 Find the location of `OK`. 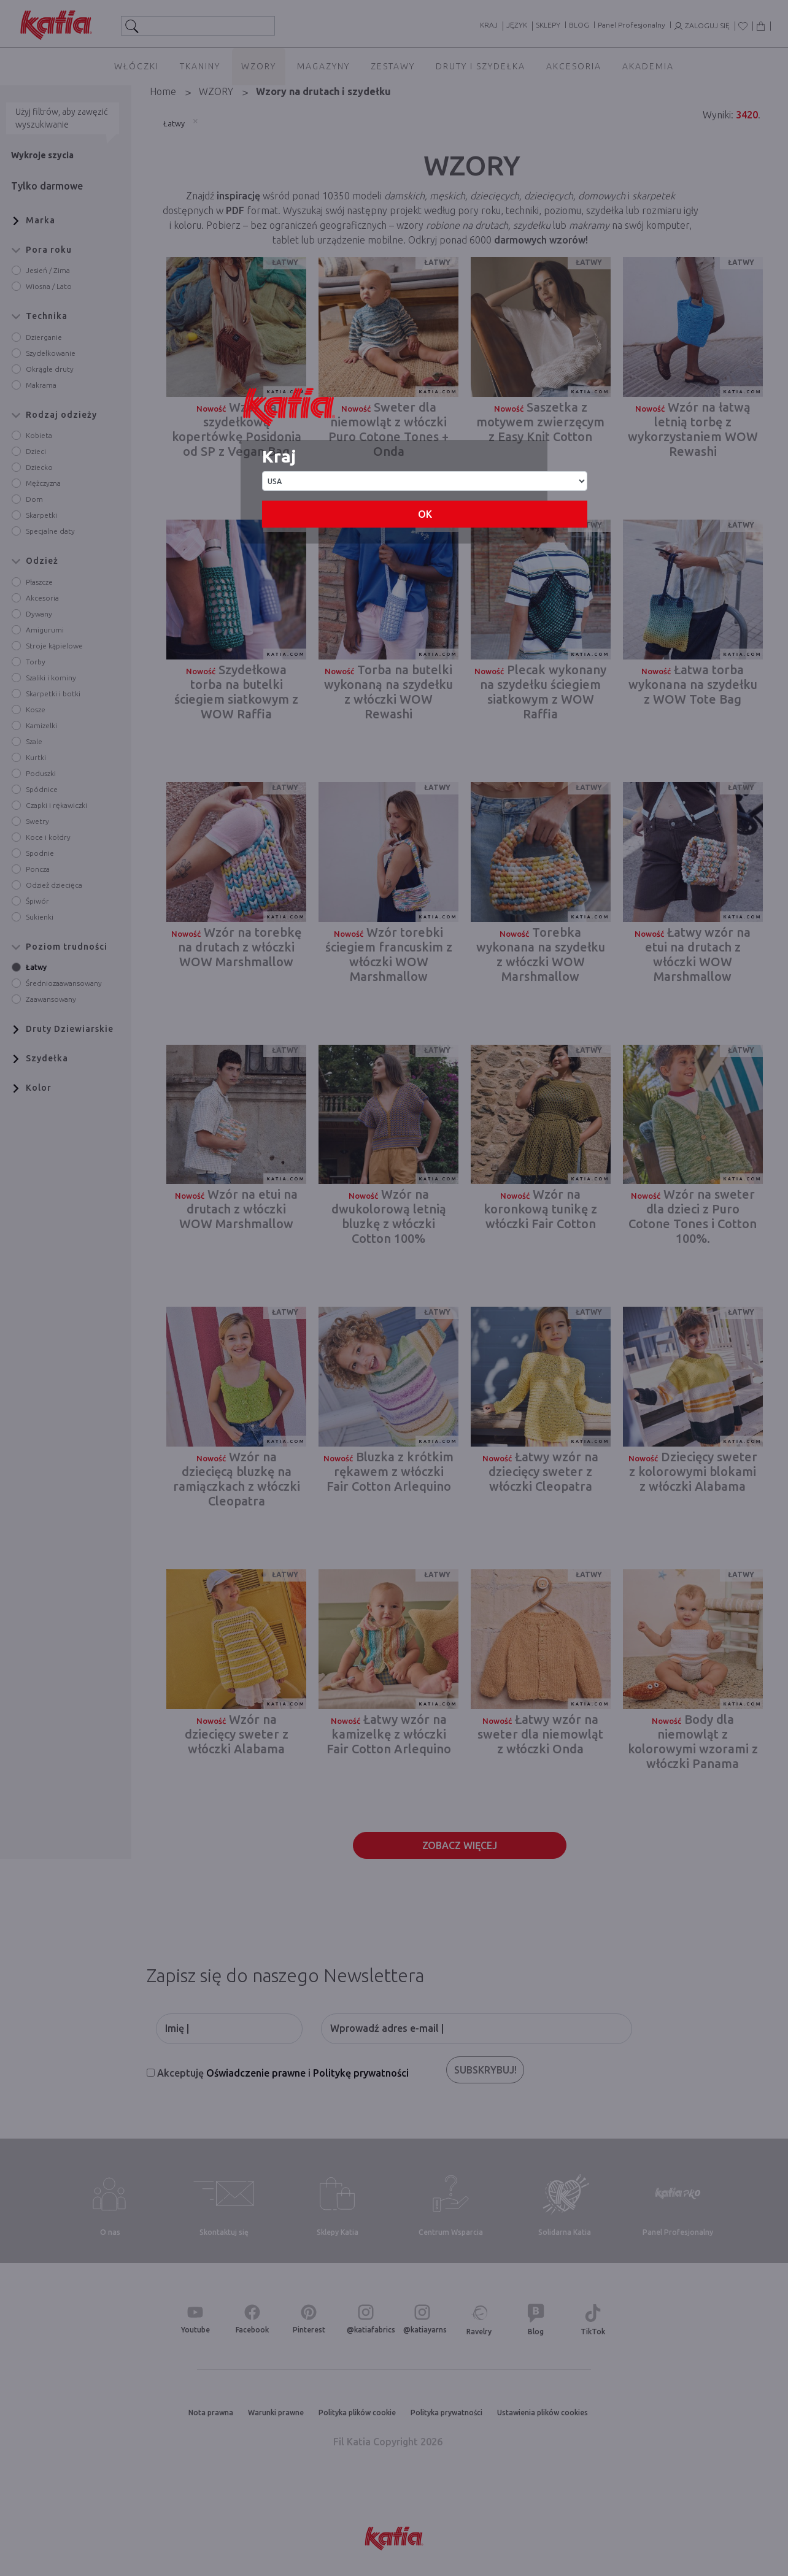

OK is located at coordinates (425, 514).